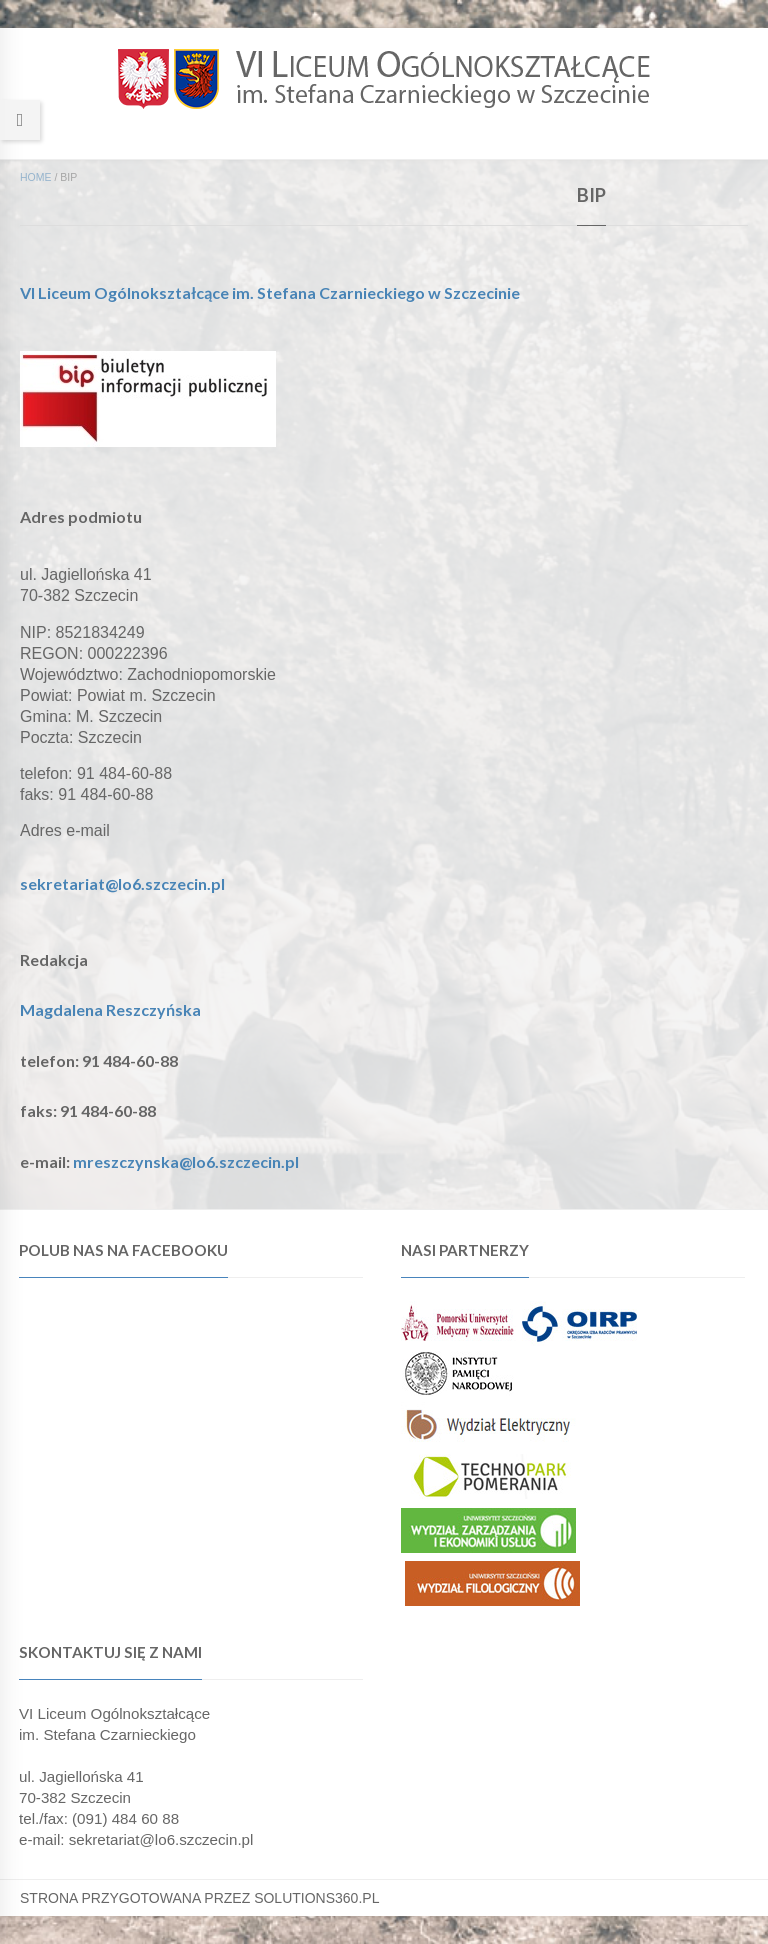 This screenshot has height=1944, width=768. I want to click on mreszczynska@lo6.szczecin.pl, so click(186, 1161).